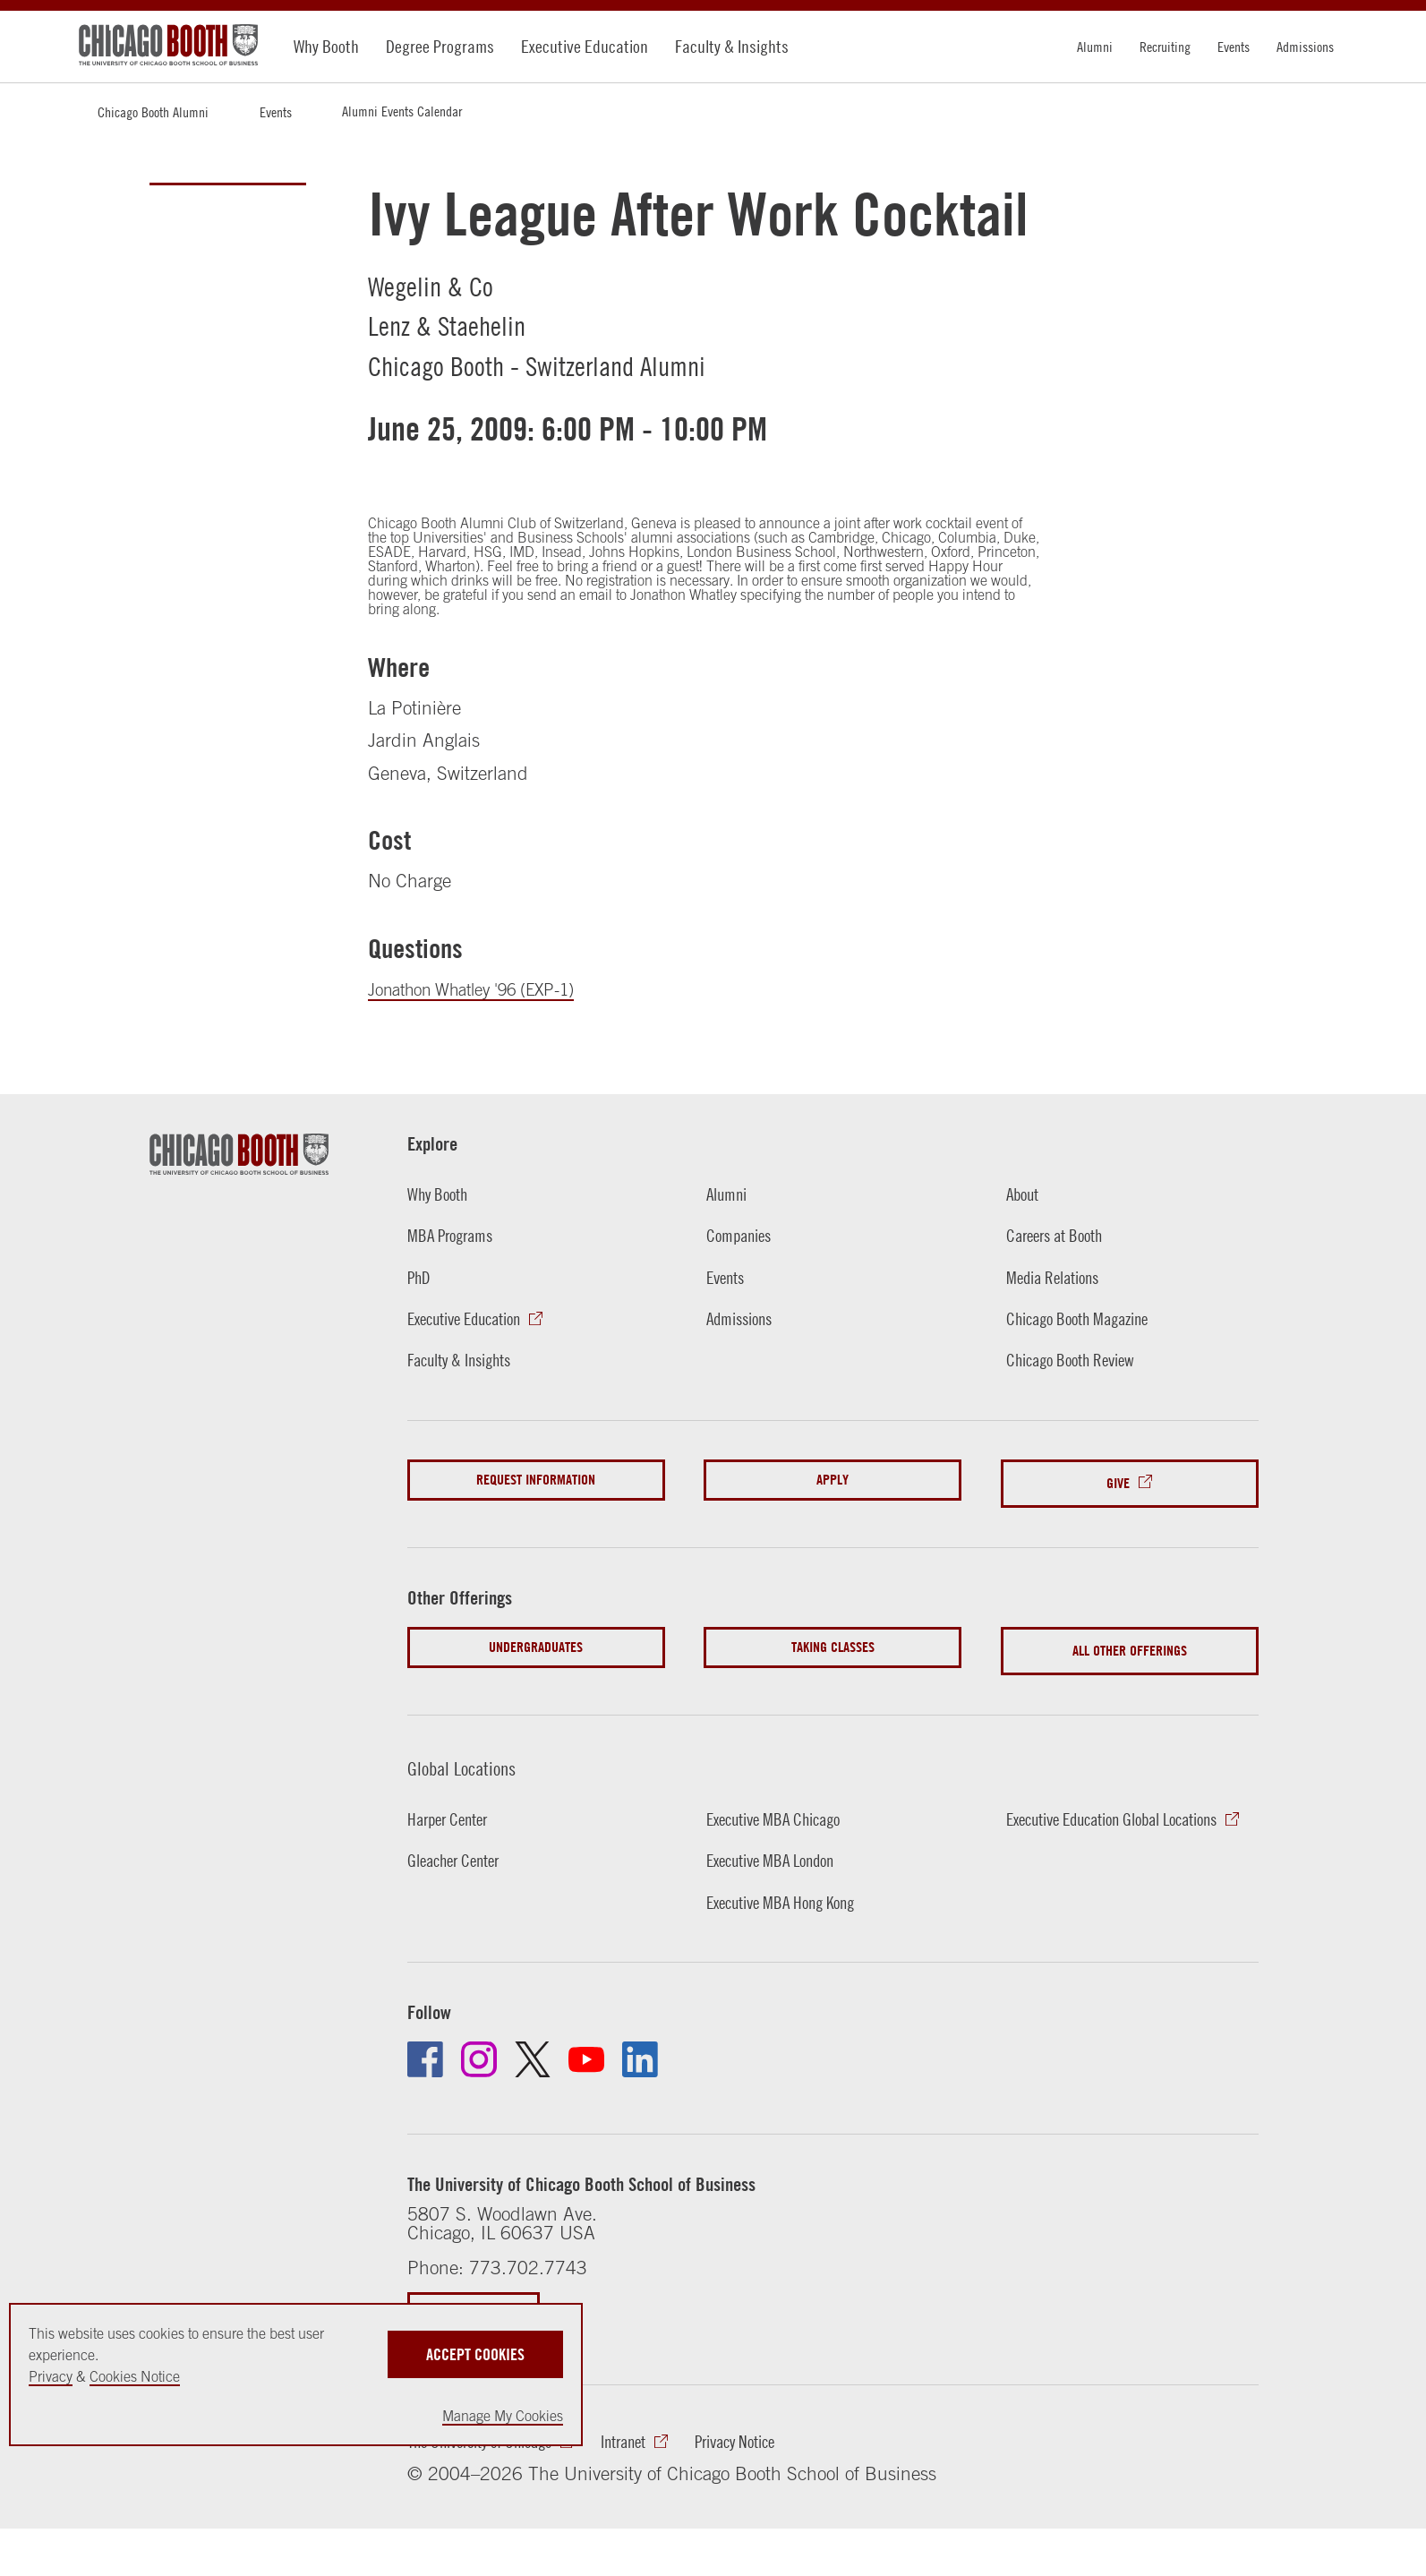 This screenshot has width=1426, height=2576. Describe the element at coordinates (790, 1887) in the screenshot. I see `Executive MBA Hong Kong` at that location.